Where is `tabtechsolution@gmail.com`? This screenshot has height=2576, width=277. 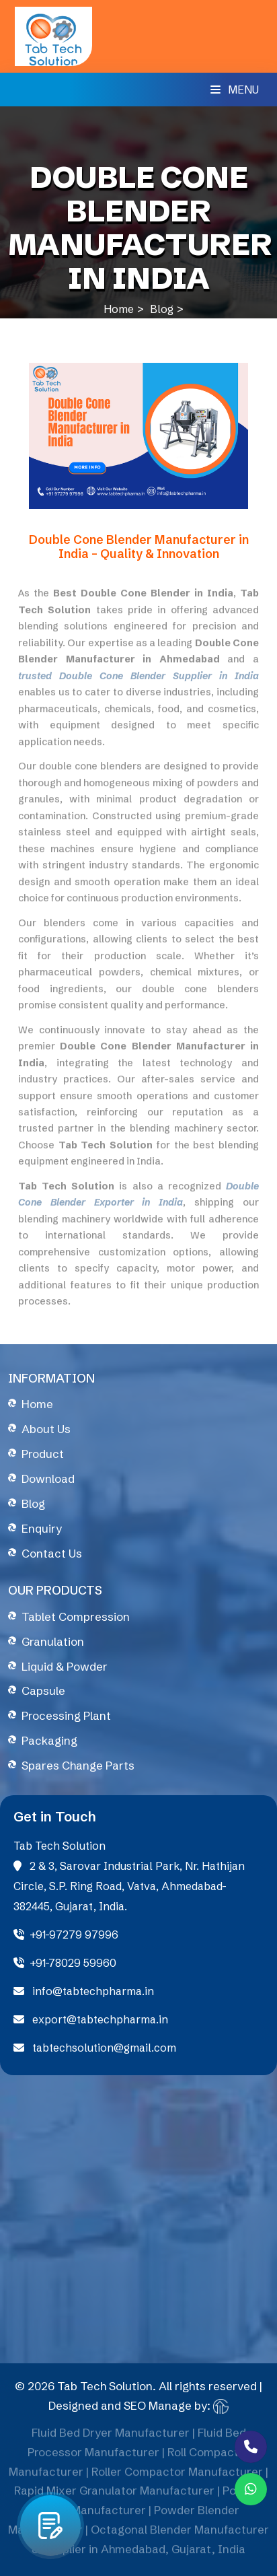 tabtechsolution@gmail.com is located at coordinates (94, 2047).